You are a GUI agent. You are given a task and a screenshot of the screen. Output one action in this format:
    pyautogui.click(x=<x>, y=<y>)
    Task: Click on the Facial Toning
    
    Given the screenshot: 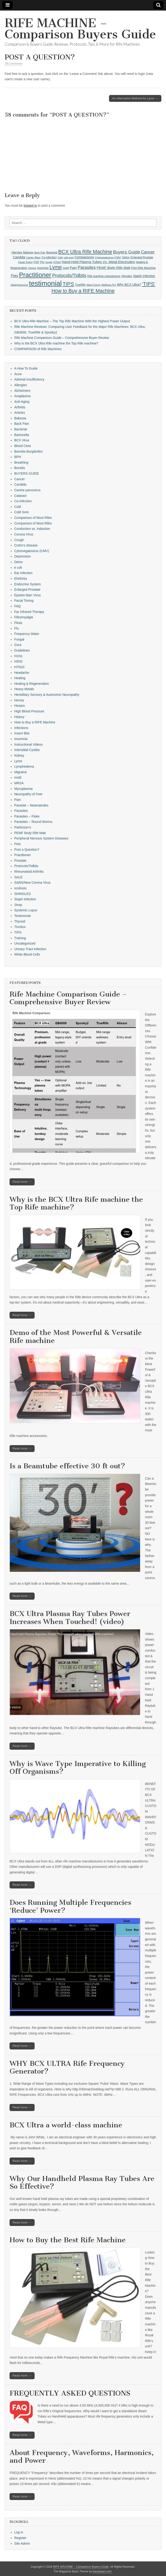 What is the action you would take?
    pyautogui.click(x=23, y=600)
    